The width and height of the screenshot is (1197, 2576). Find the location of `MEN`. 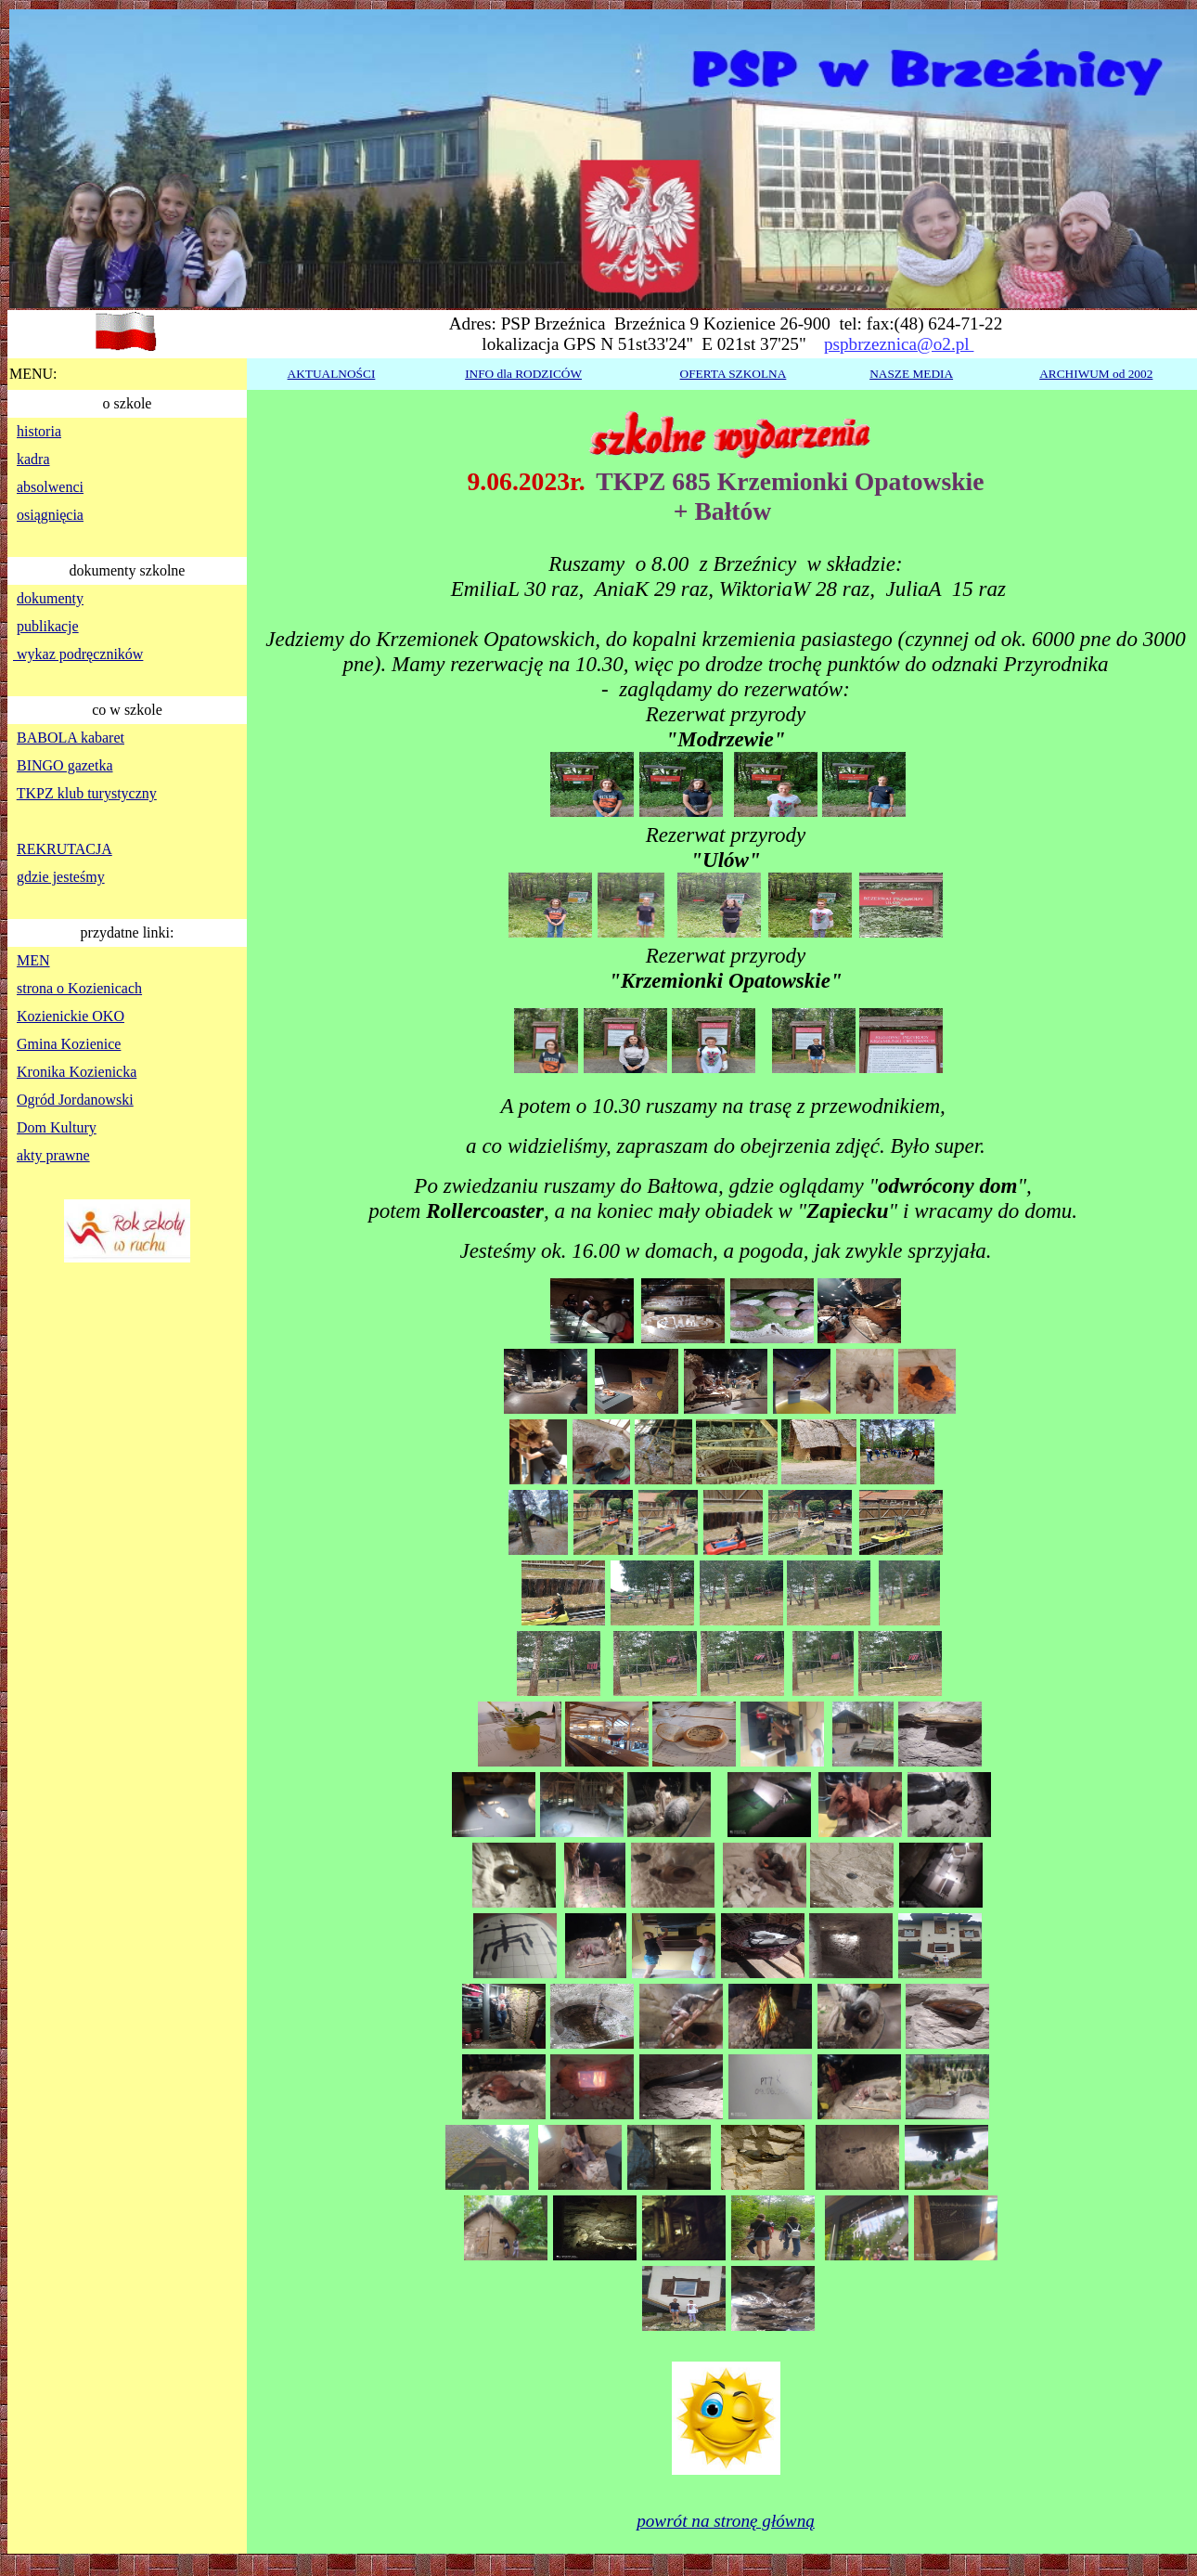

MEN is located at coordinates (33, 960).